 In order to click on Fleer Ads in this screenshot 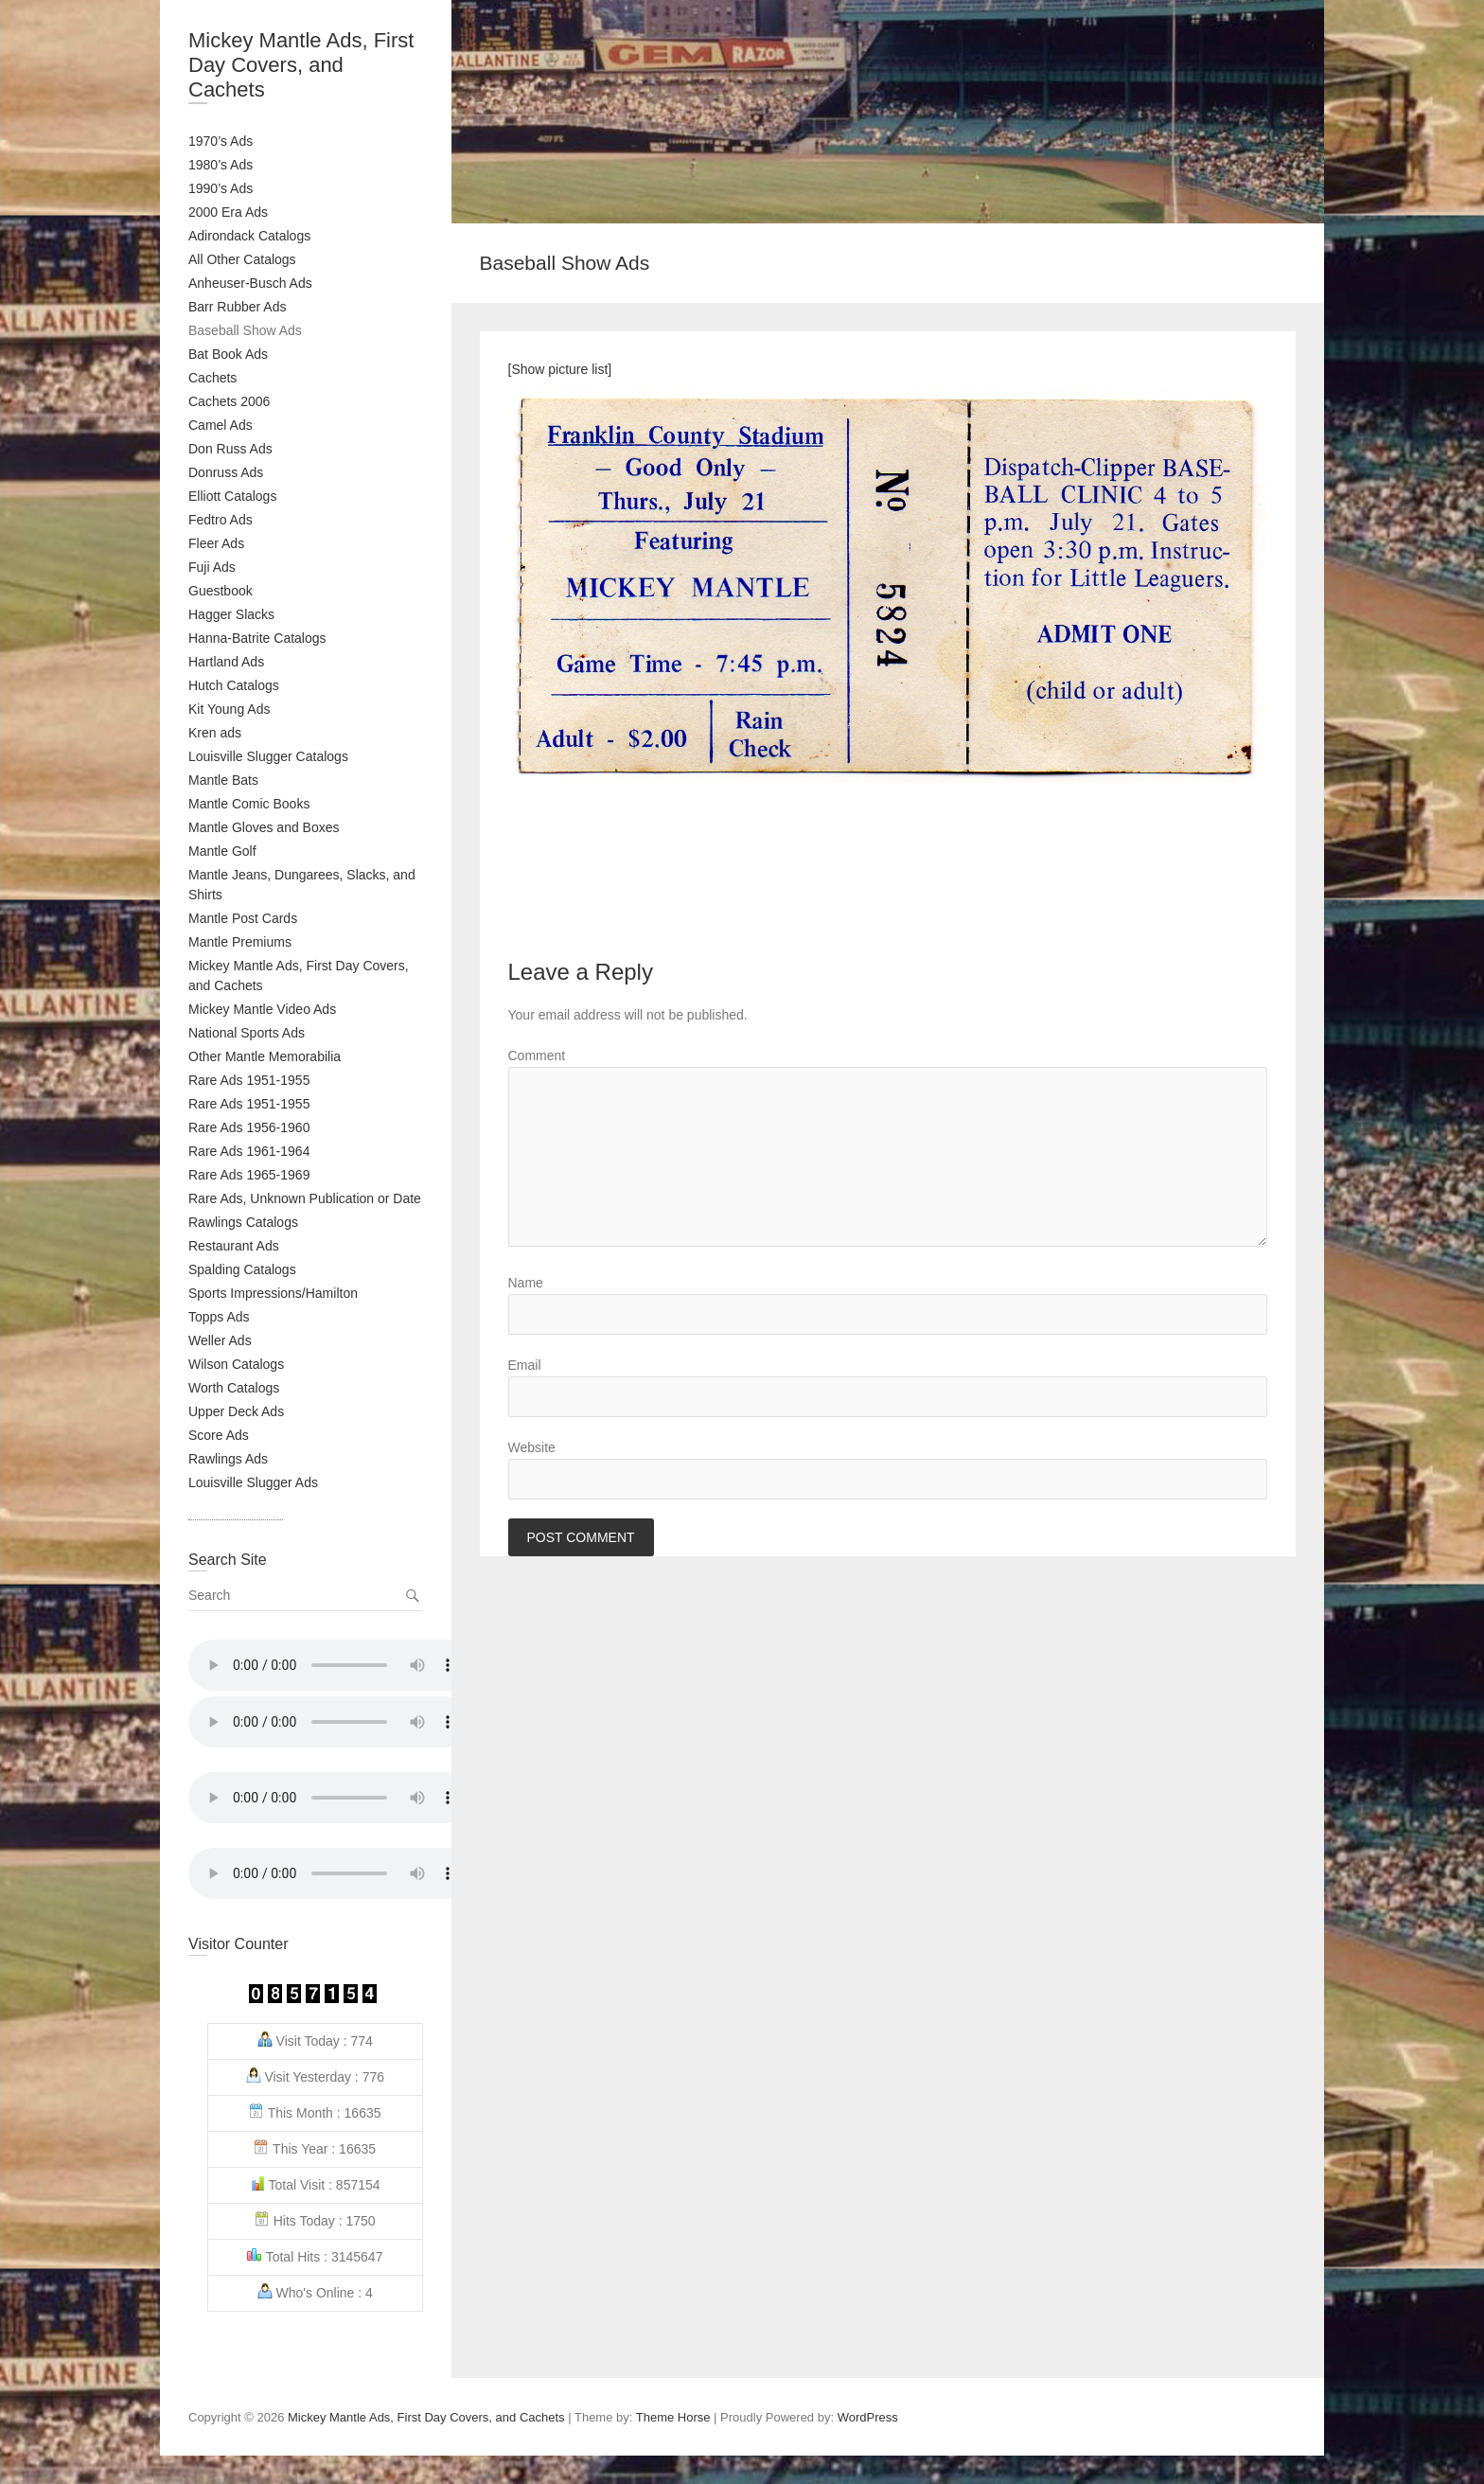, I will do `click(216, 543)`.